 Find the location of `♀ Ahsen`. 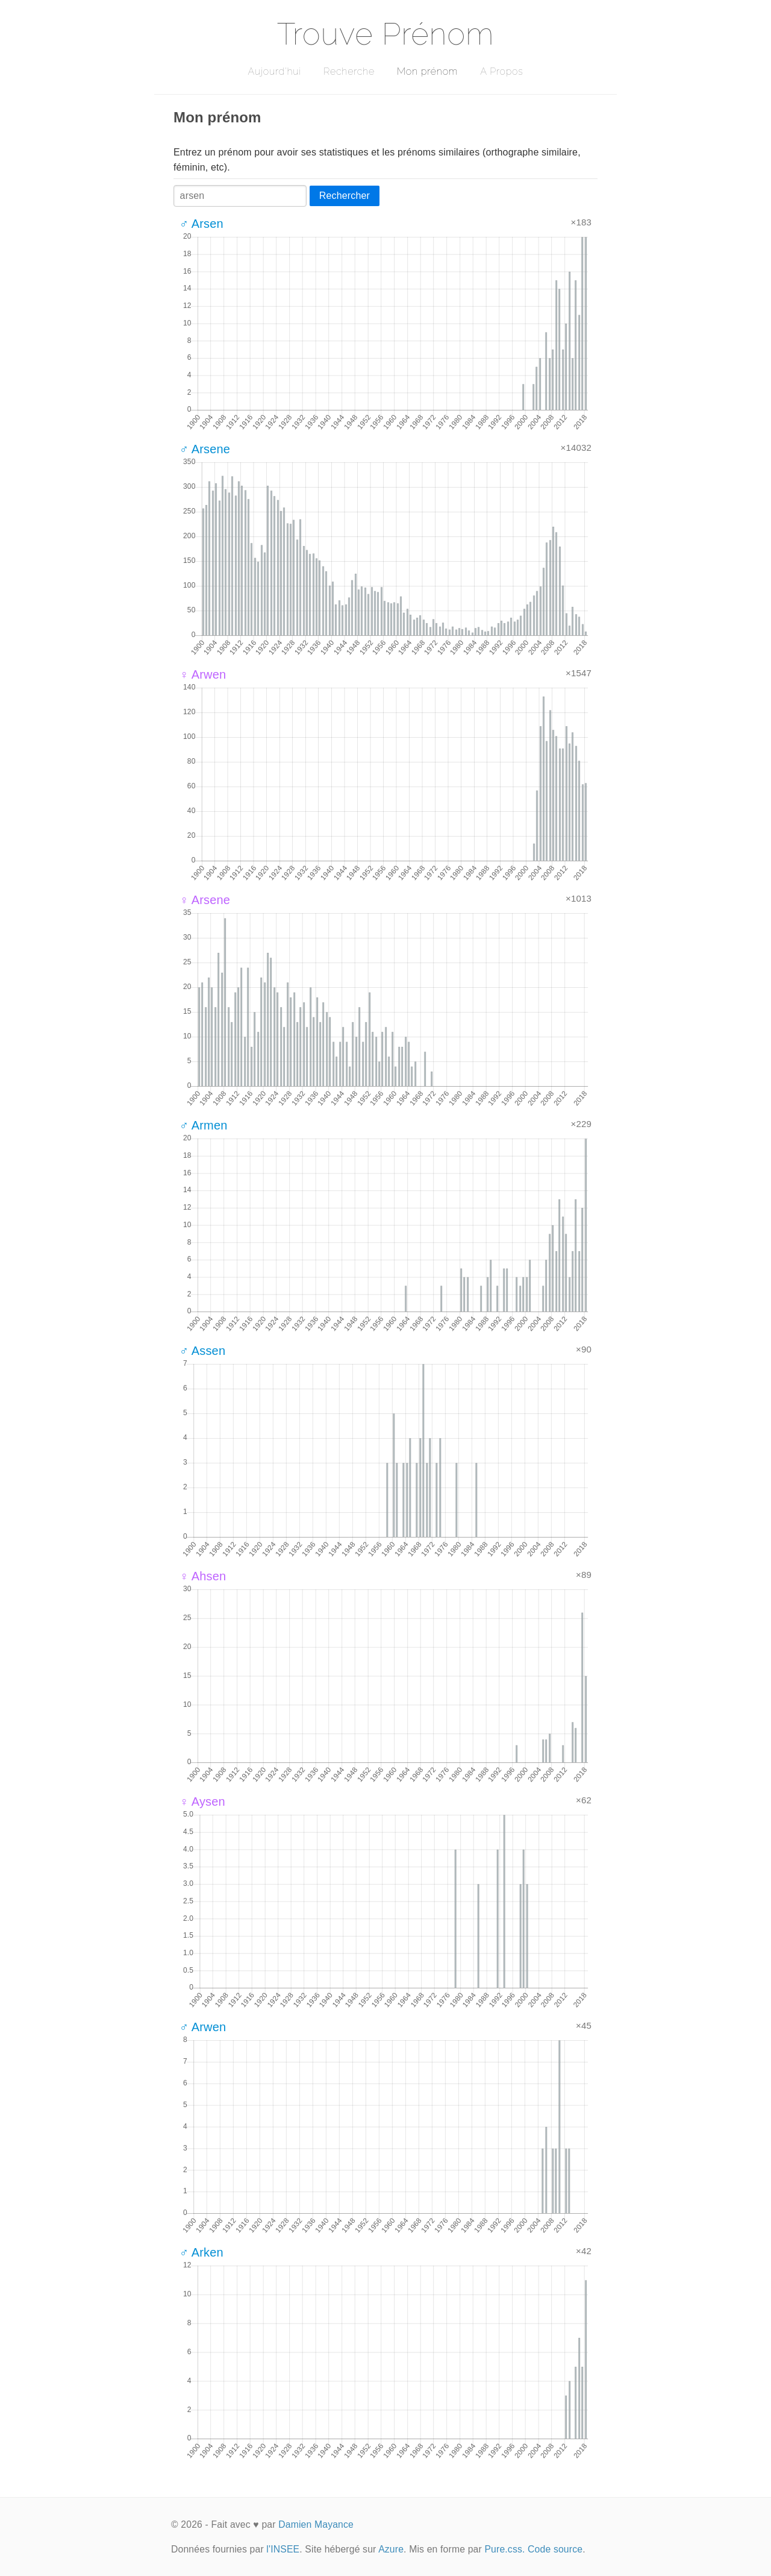

♀ Ahsen is located at coordinates (202, 1576).